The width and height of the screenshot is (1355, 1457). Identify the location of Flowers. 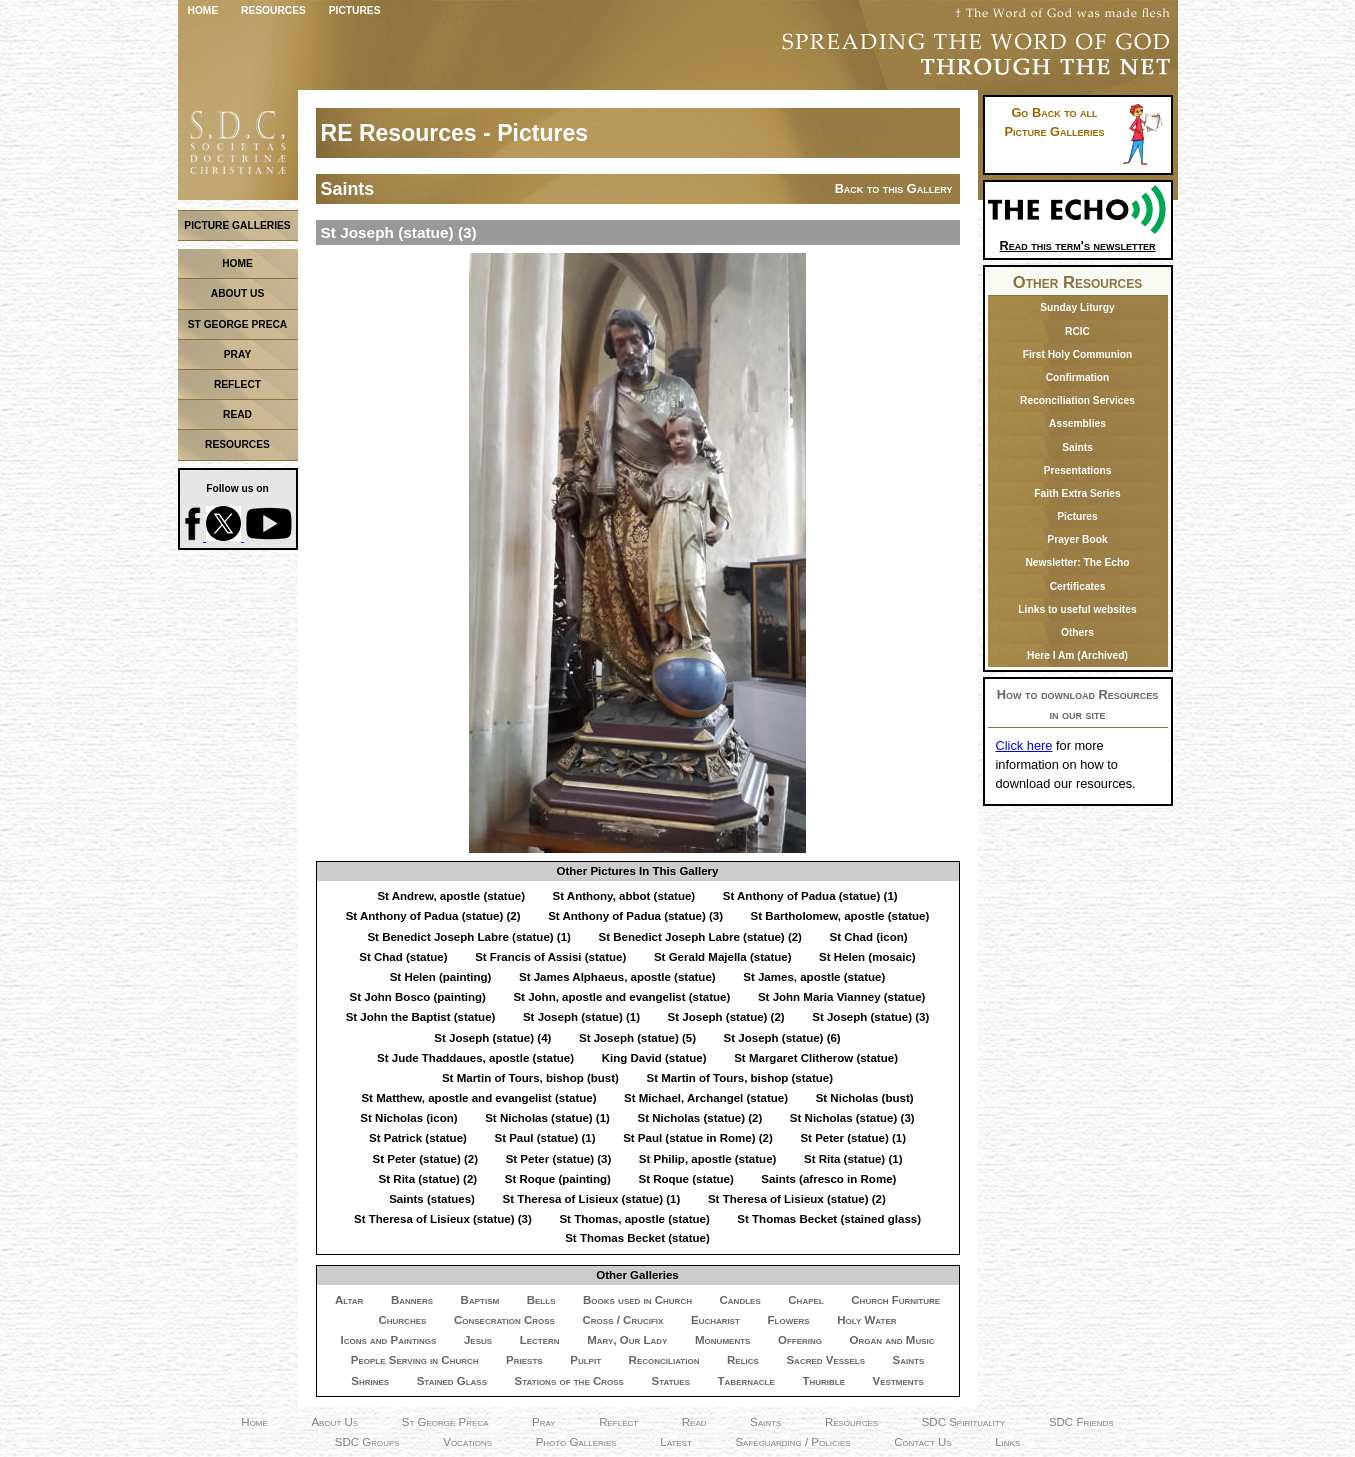
(789, 1320).